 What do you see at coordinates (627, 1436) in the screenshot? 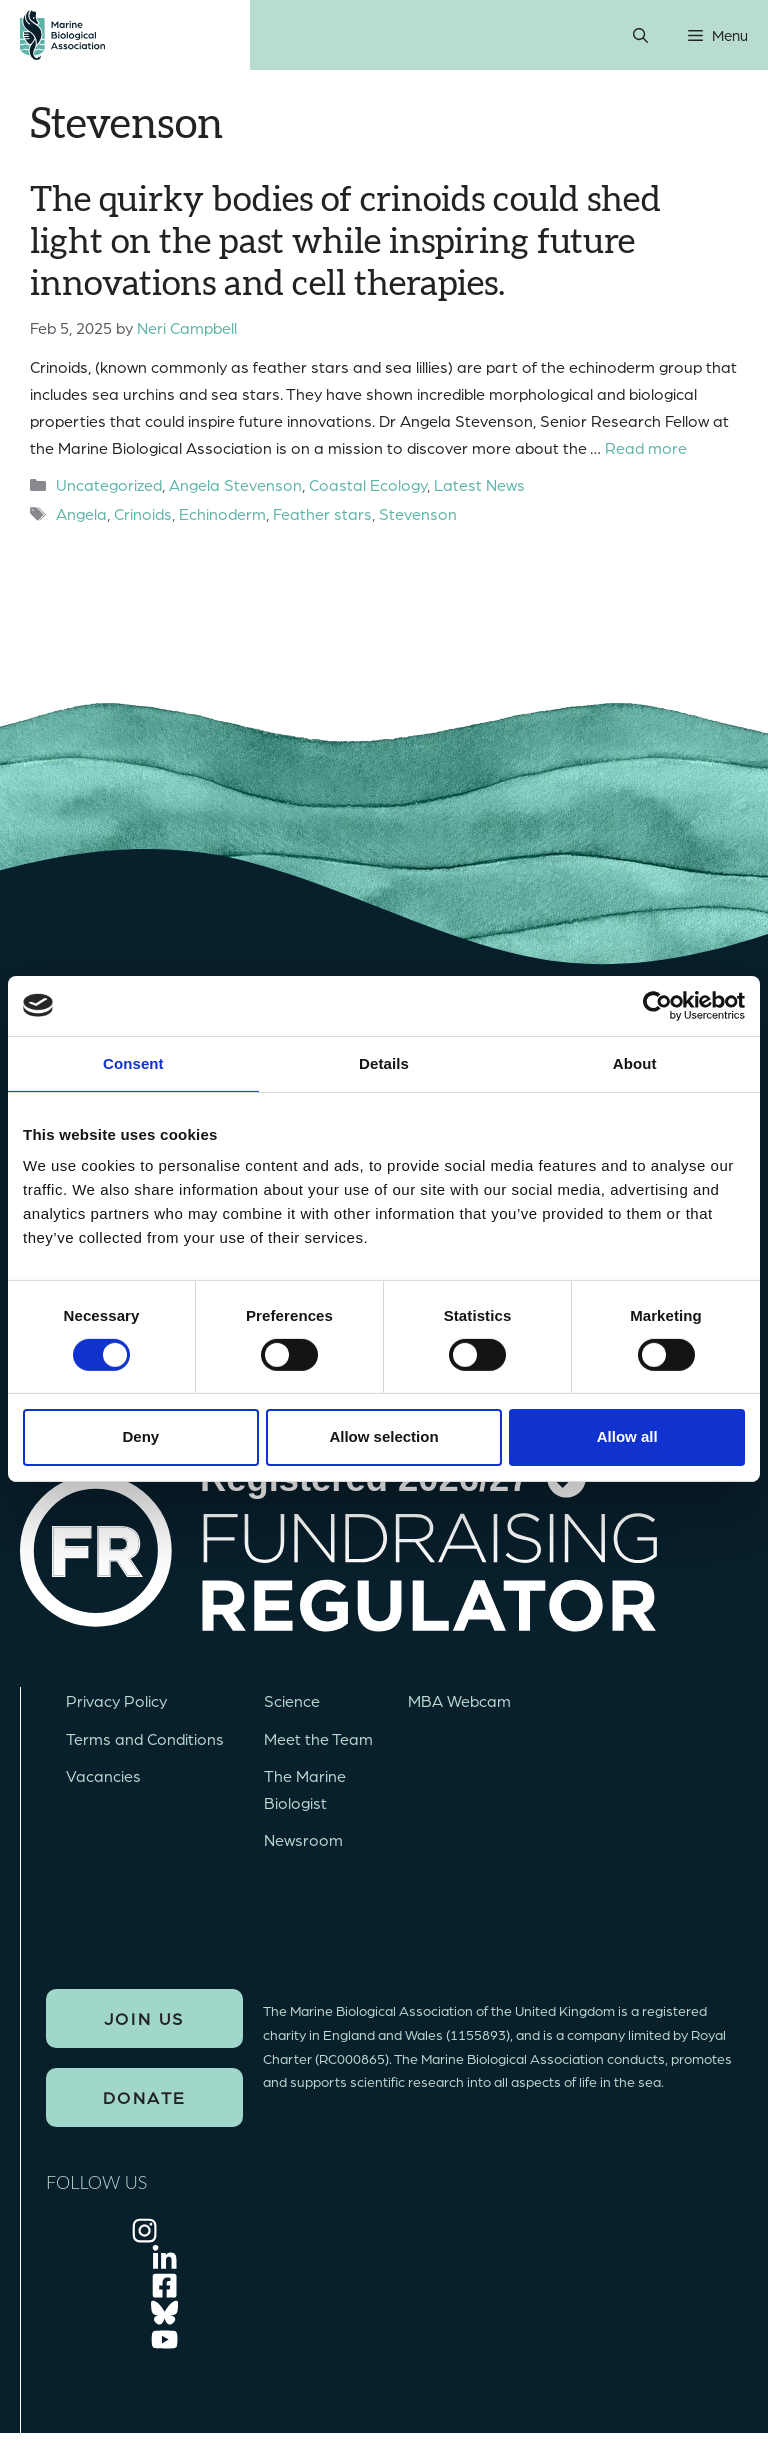
I see `Allow all` at bounding box center [627, 1436].